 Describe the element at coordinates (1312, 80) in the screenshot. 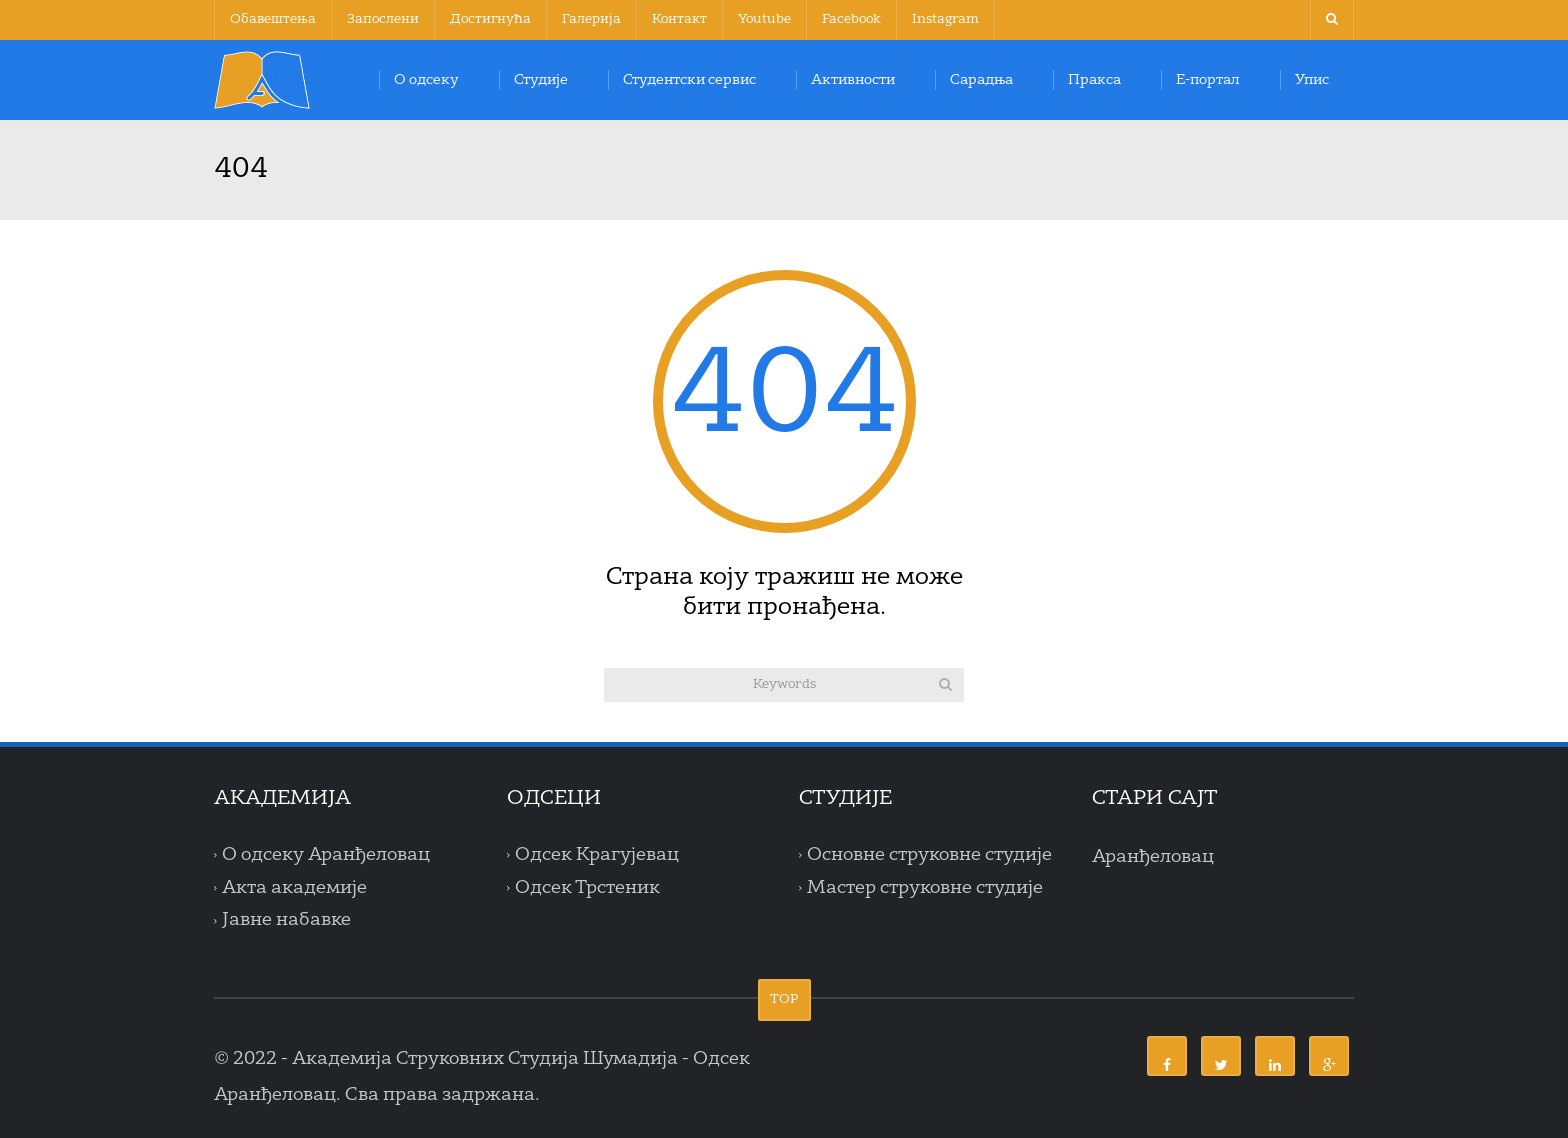

I see `Упис` at that location.